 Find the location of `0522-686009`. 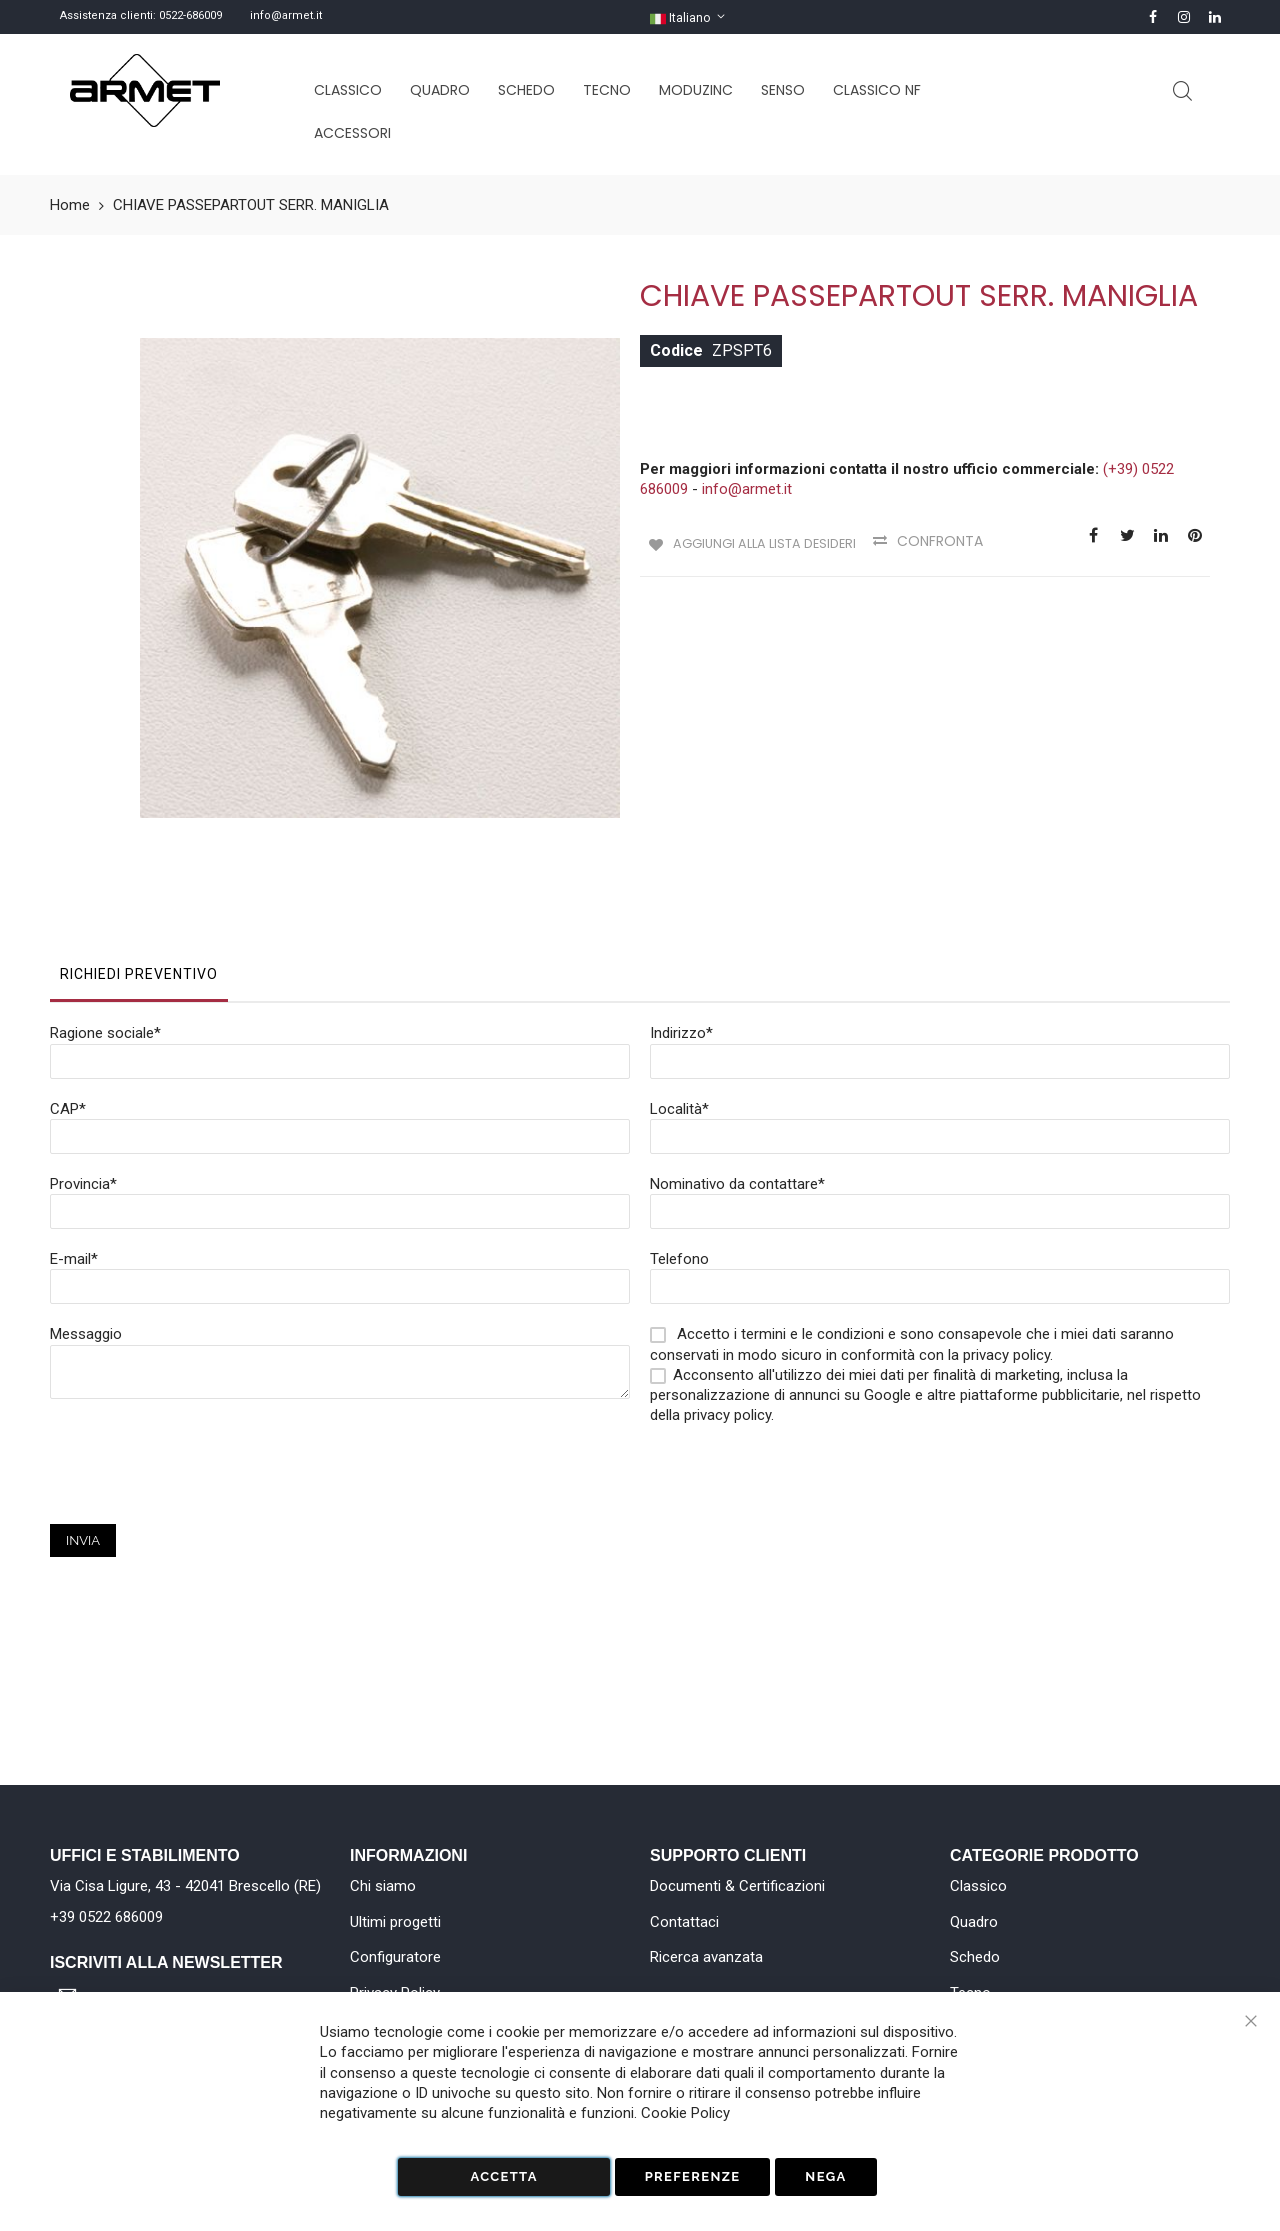

0522-686009 is located at coordinates (190, 15).